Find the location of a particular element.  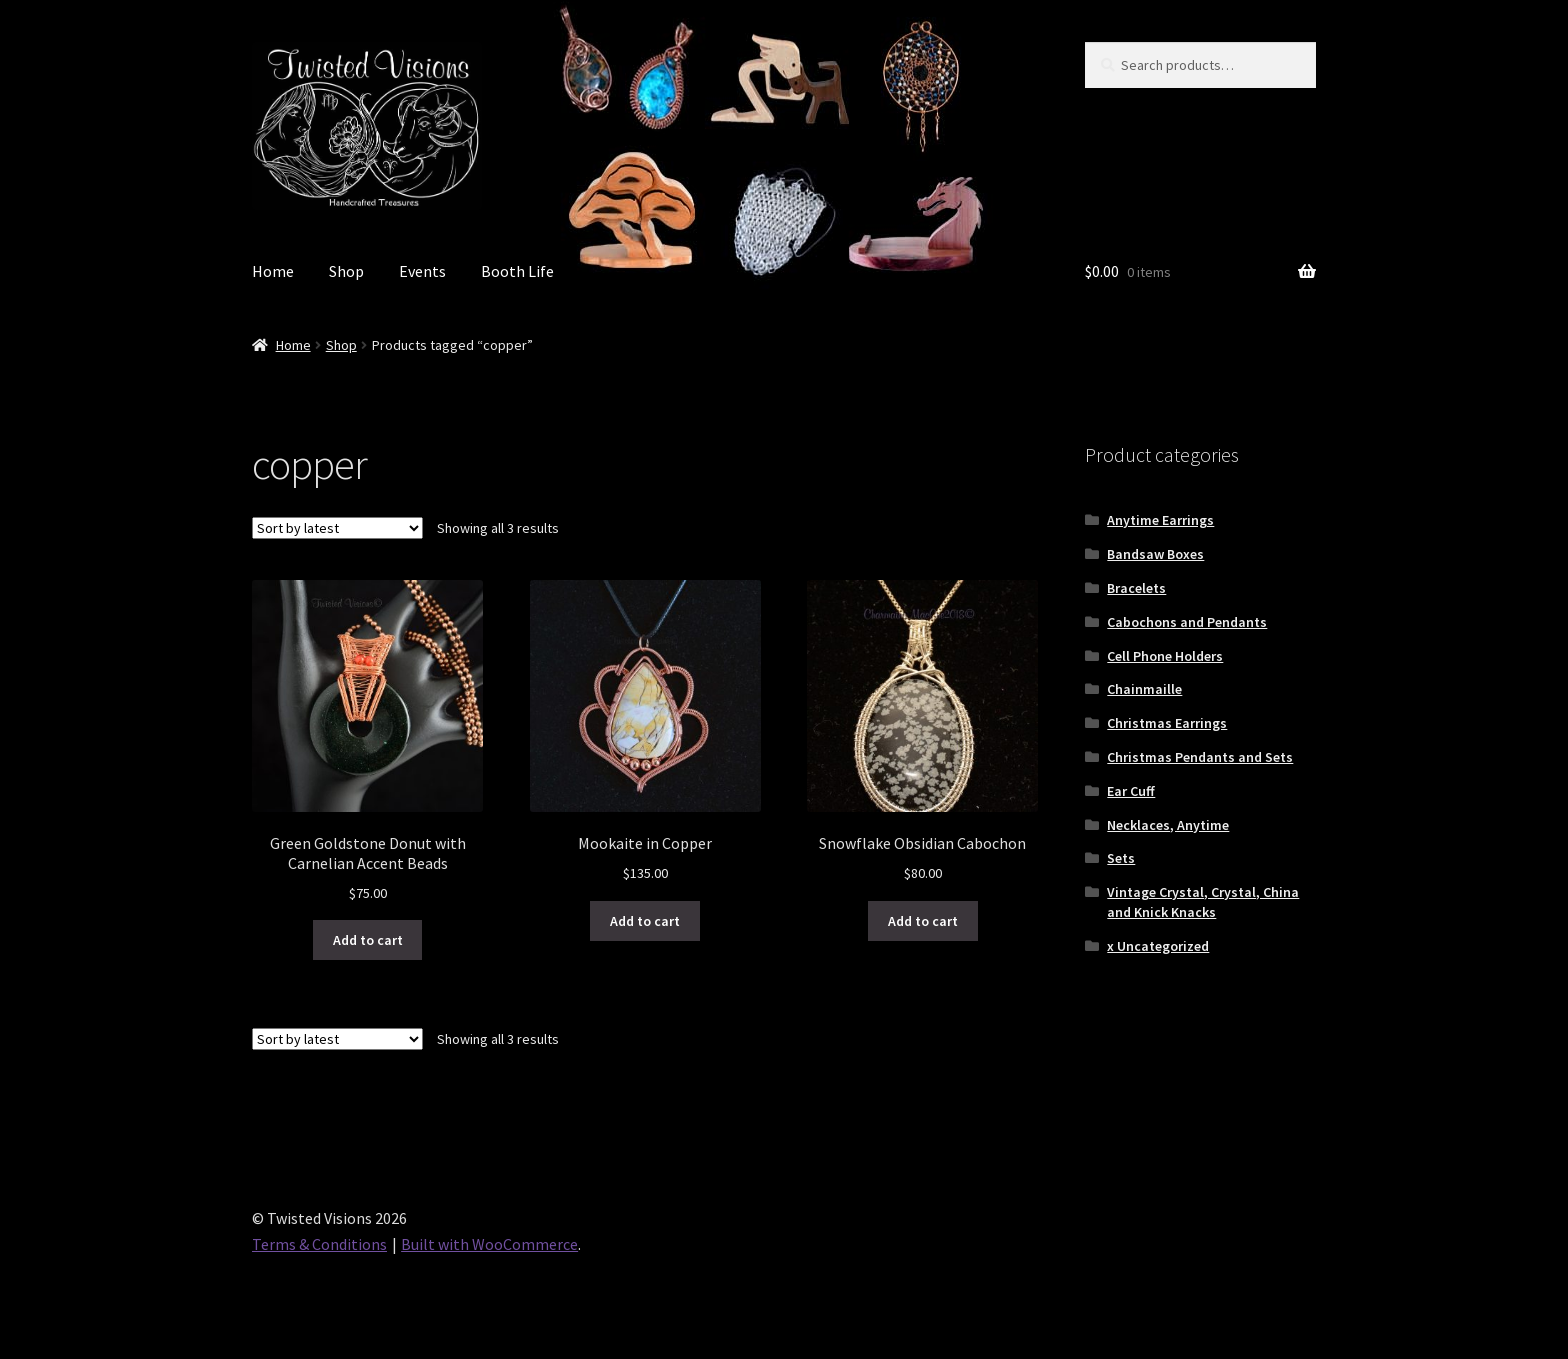

Chainmaille is located at coordinates (1144, 689).